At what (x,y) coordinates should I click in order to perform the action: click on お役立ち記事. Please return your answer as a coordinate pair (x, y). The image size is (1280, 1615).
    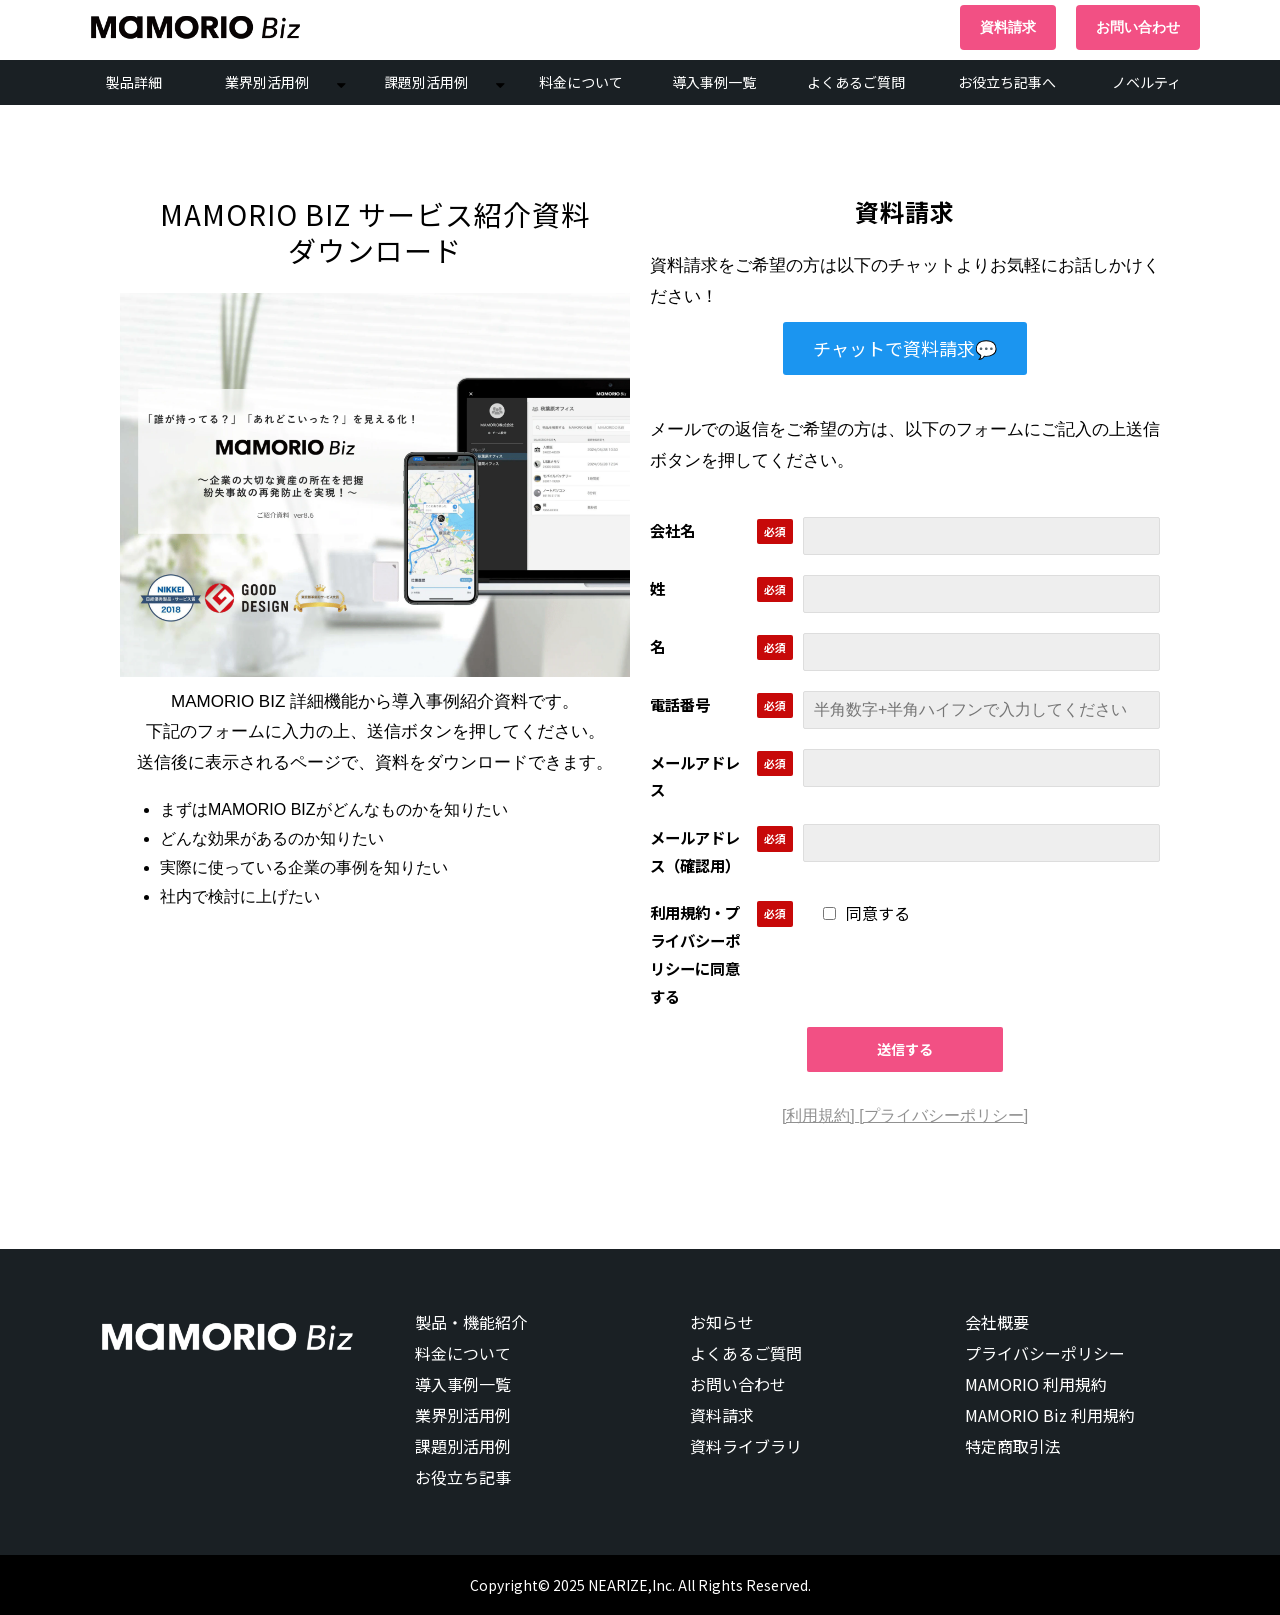
    Looking at the image, I should click on (463, 1477).